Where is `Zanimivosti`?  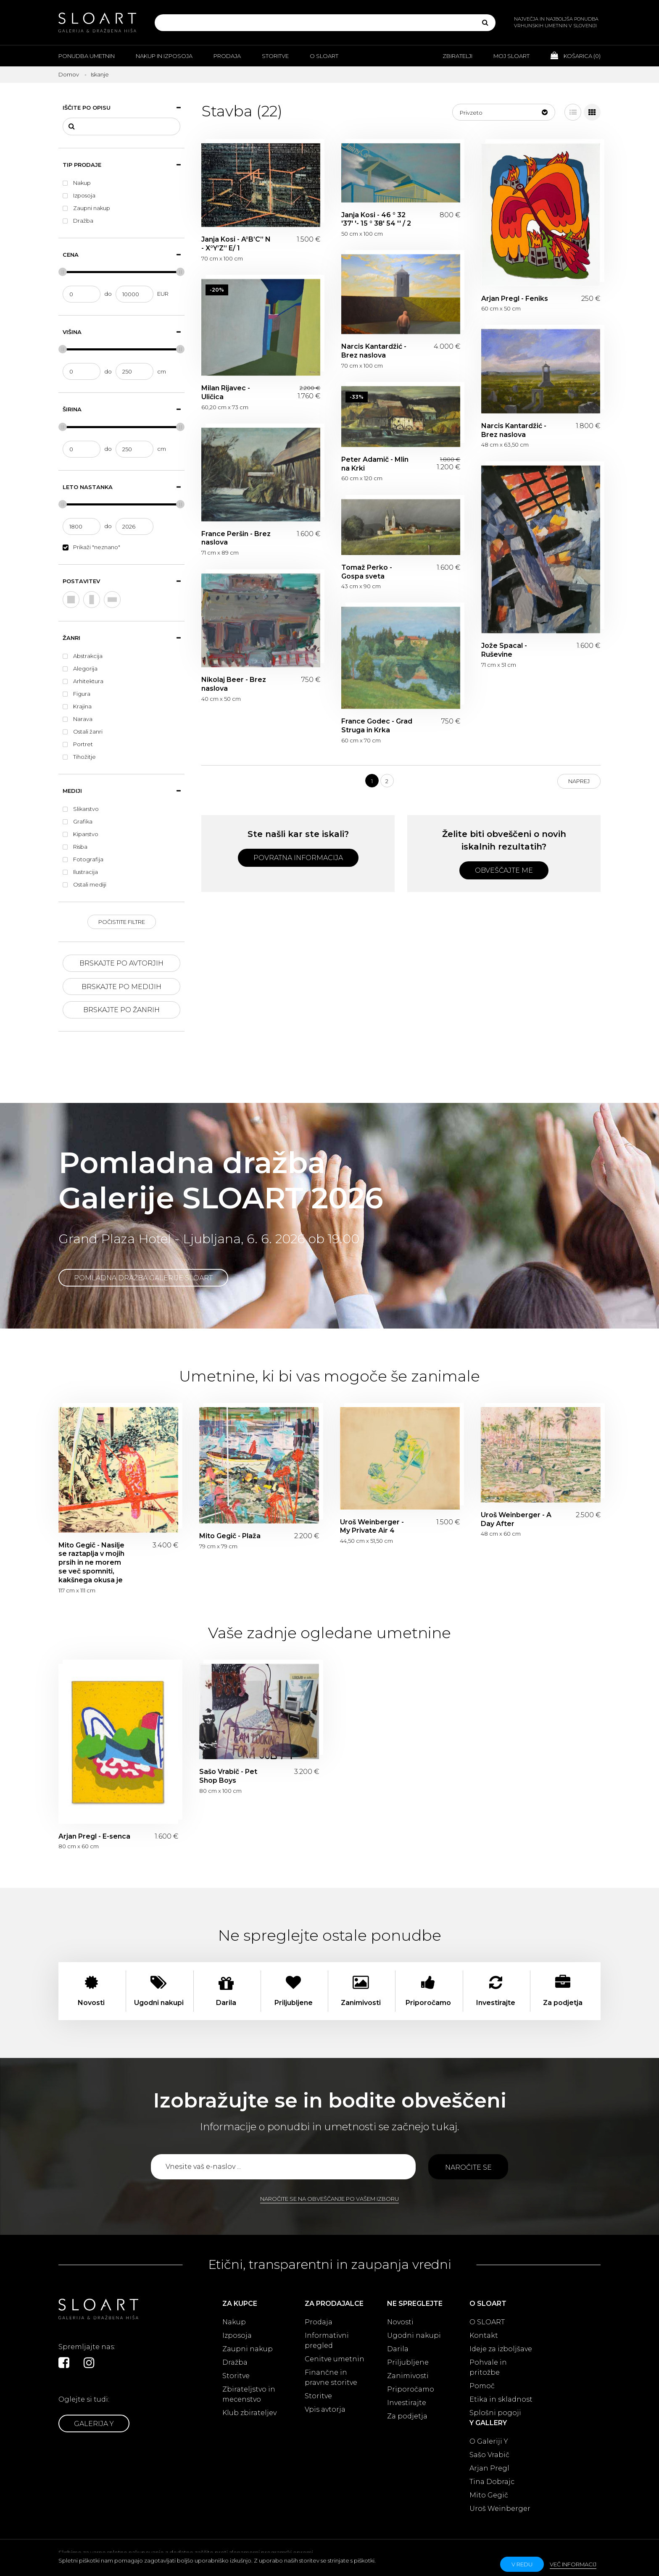
Zanimivosti is located at coordinates (408, 2376).